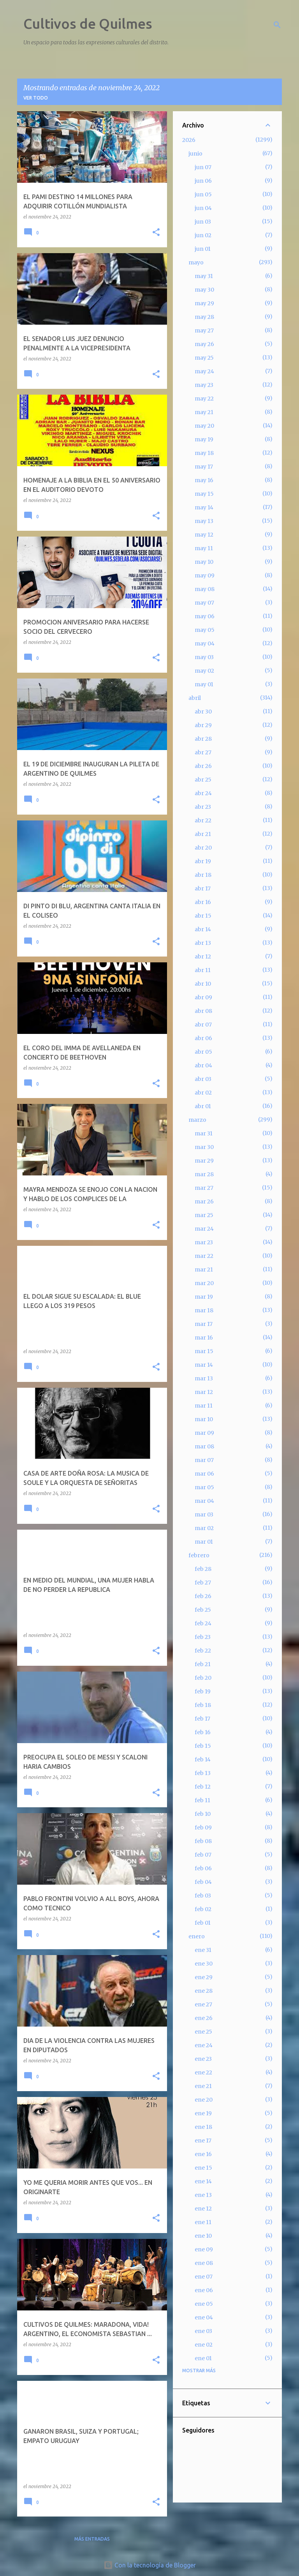 The height and width of the screenshot is (2576, 299). I want to click on mar 17, so click(204, 1323).